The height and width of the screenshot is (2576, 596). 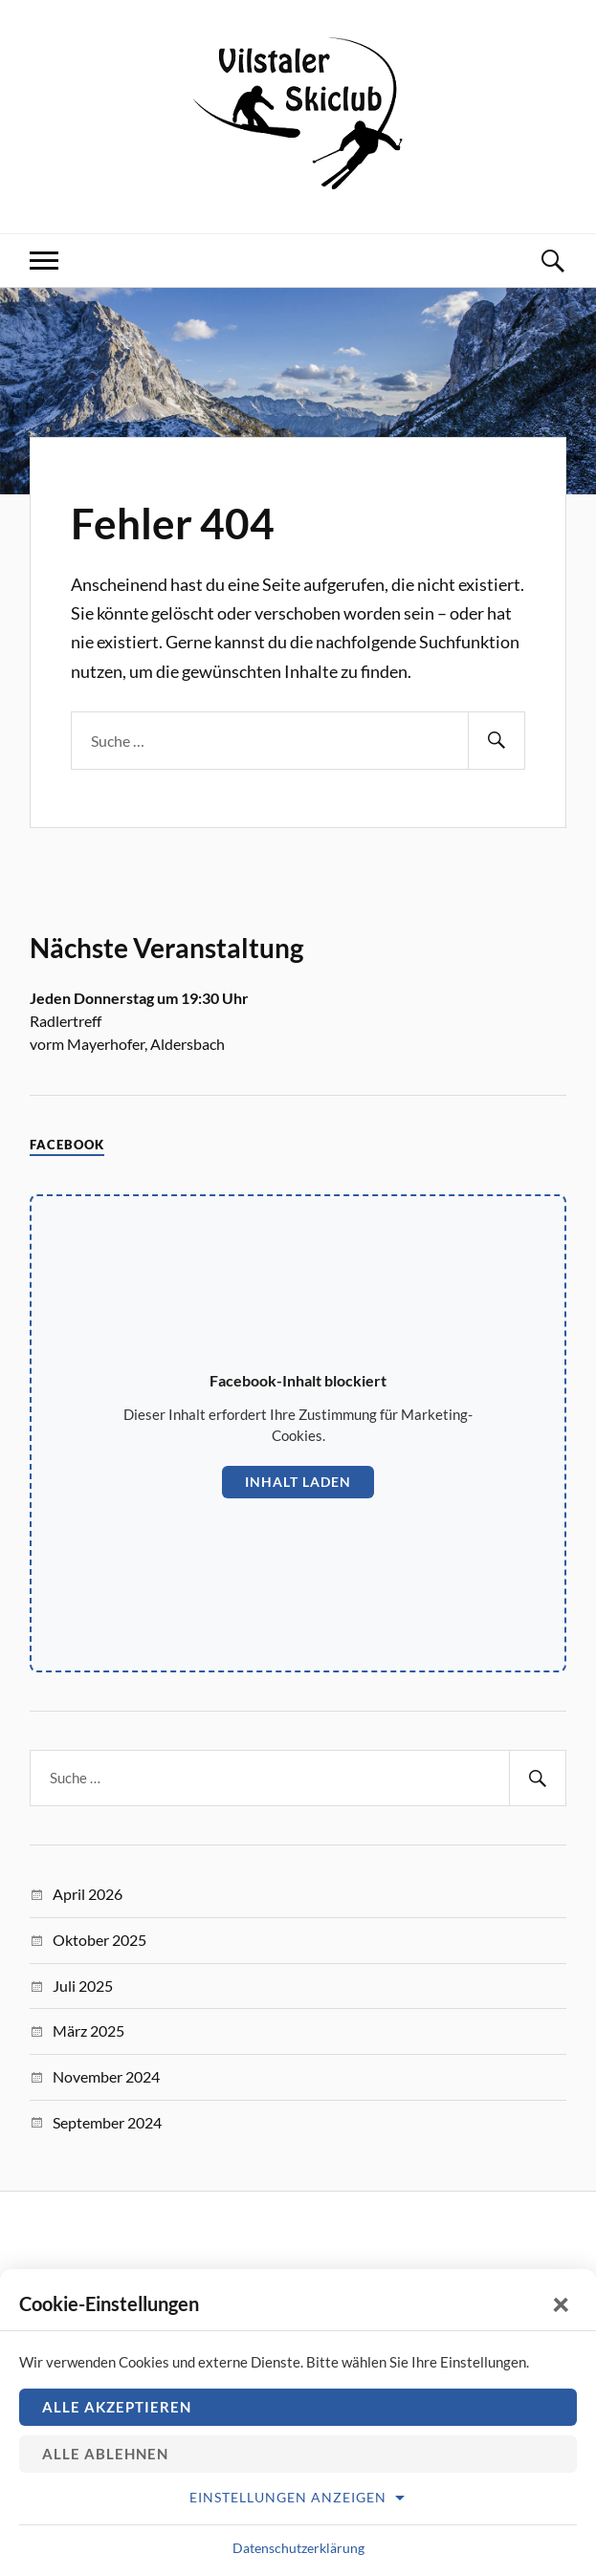 What do you see at coordinates (561, 2303) in the screenshot?
I see `× [Schließen]` at bounding box center [561, 2303].